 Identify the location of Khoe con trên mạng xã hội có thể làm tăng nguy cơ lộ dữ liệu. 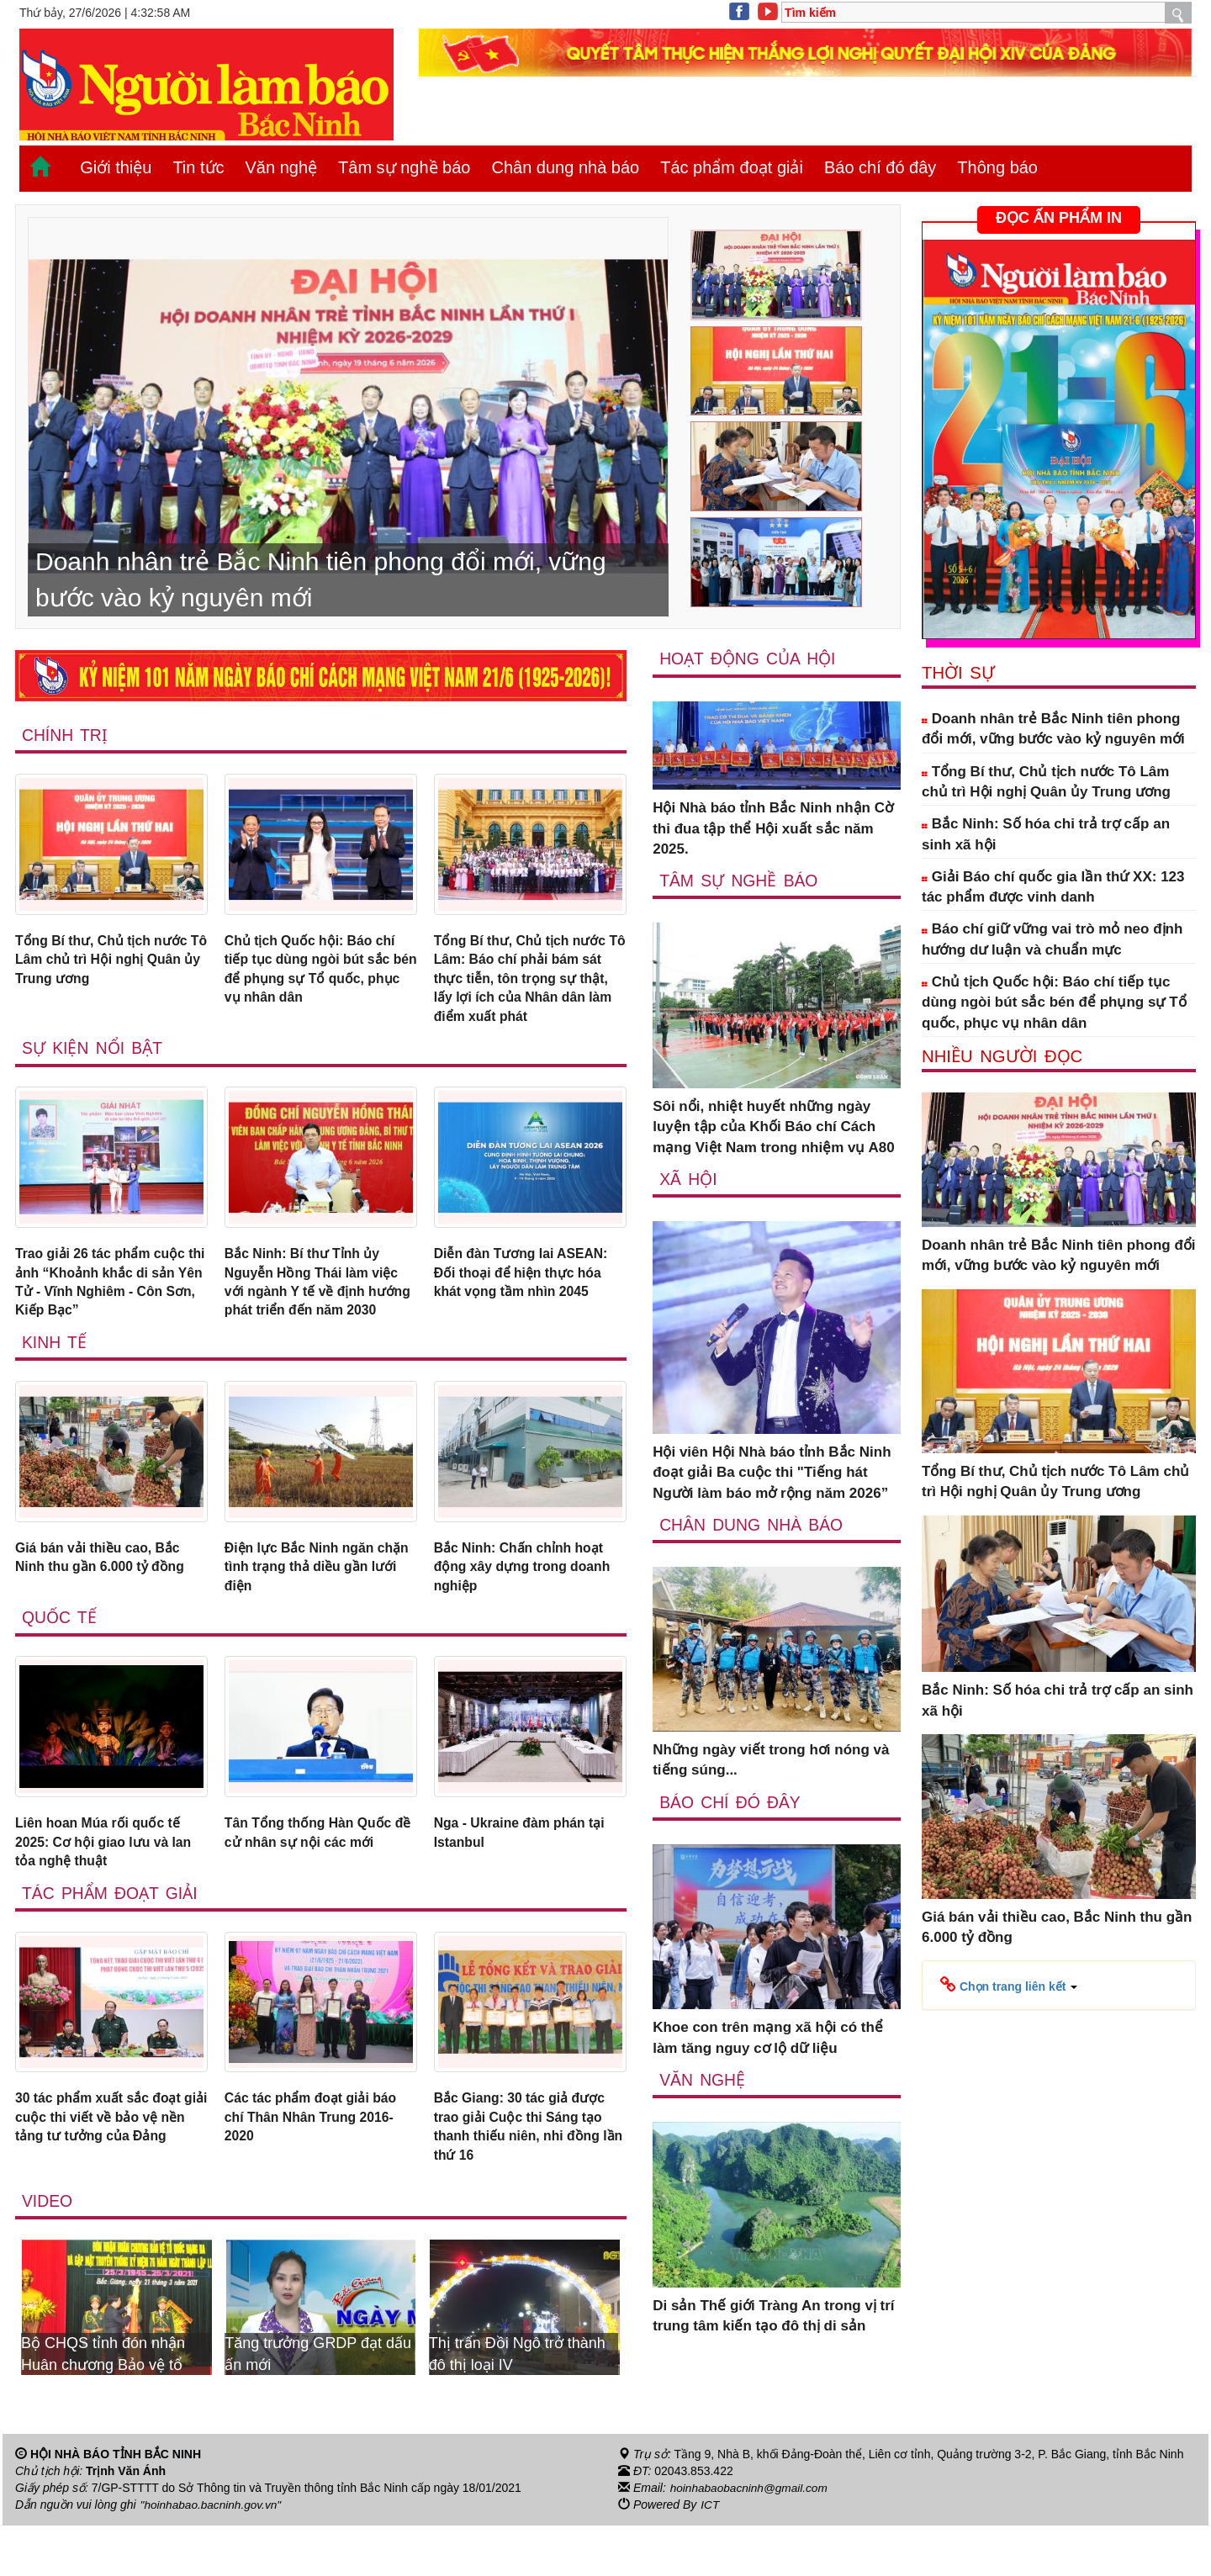
(768, 2039).